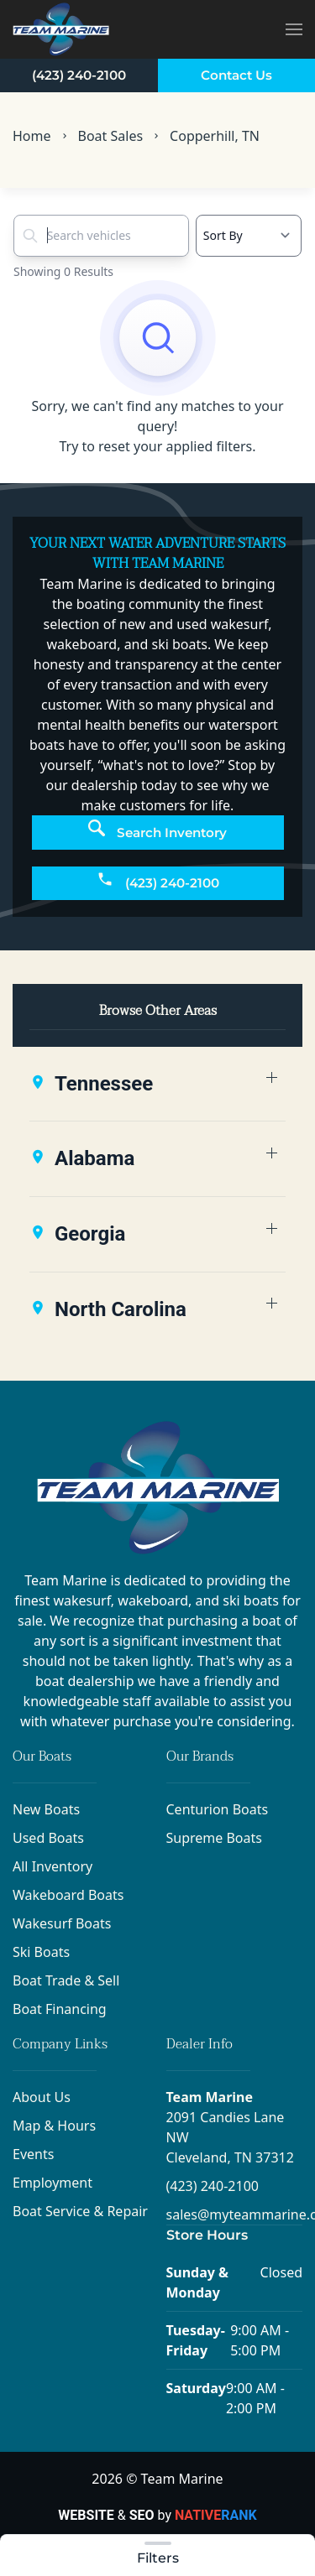  Describe the element at coordinates (68, 1895) in the screenshot. I see `Wakeboard Boats` at that location.